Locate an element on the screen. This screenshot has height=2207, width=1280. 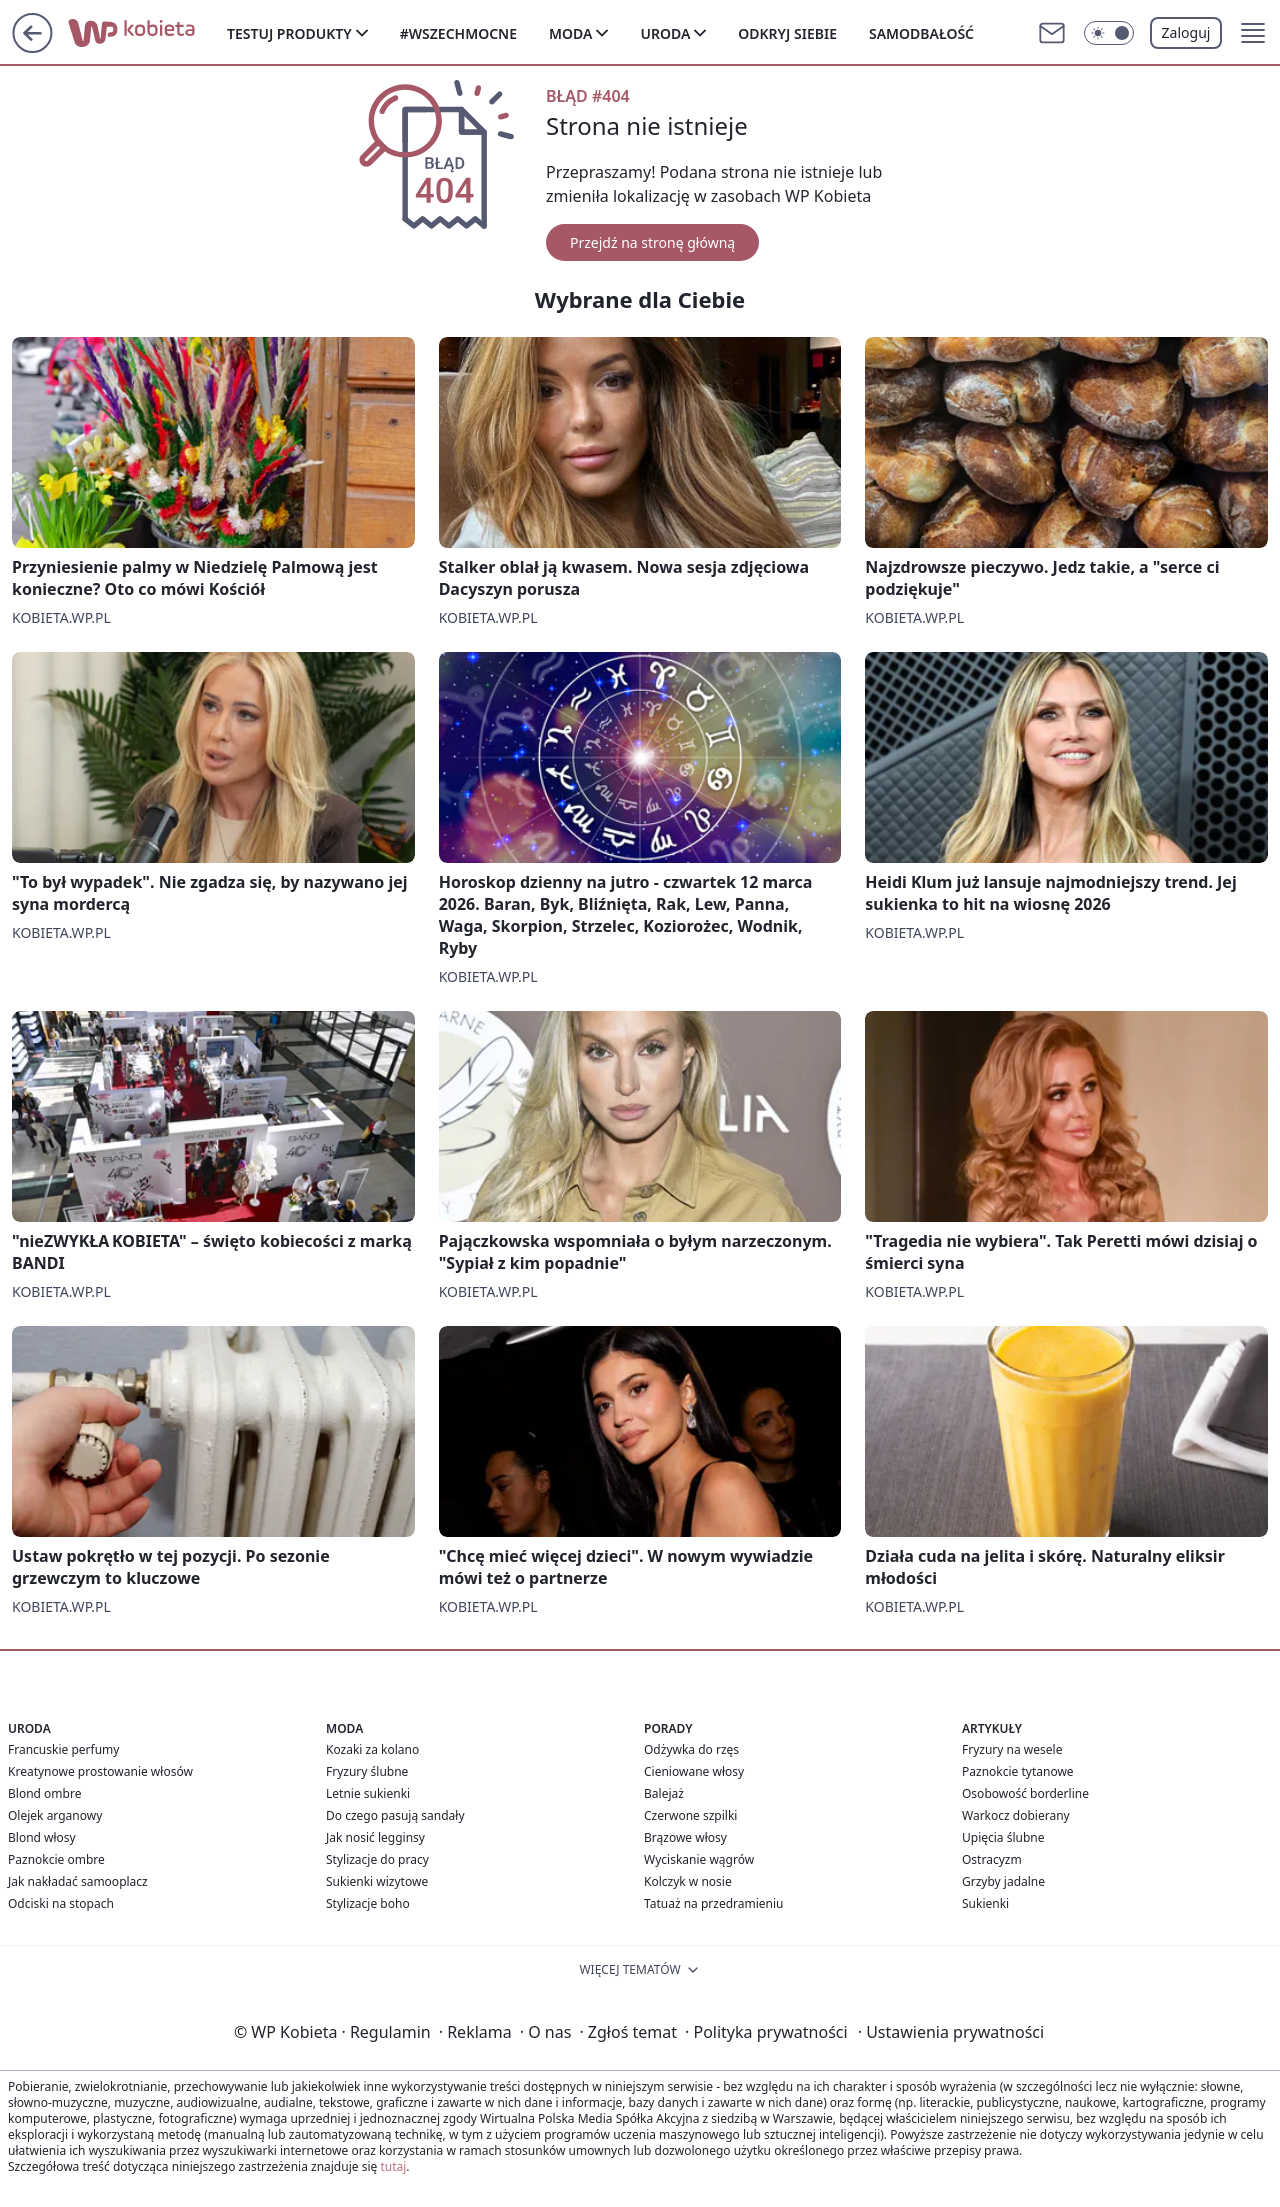
Jak nakładać samooplacz is located at coordinates (78, 1881).